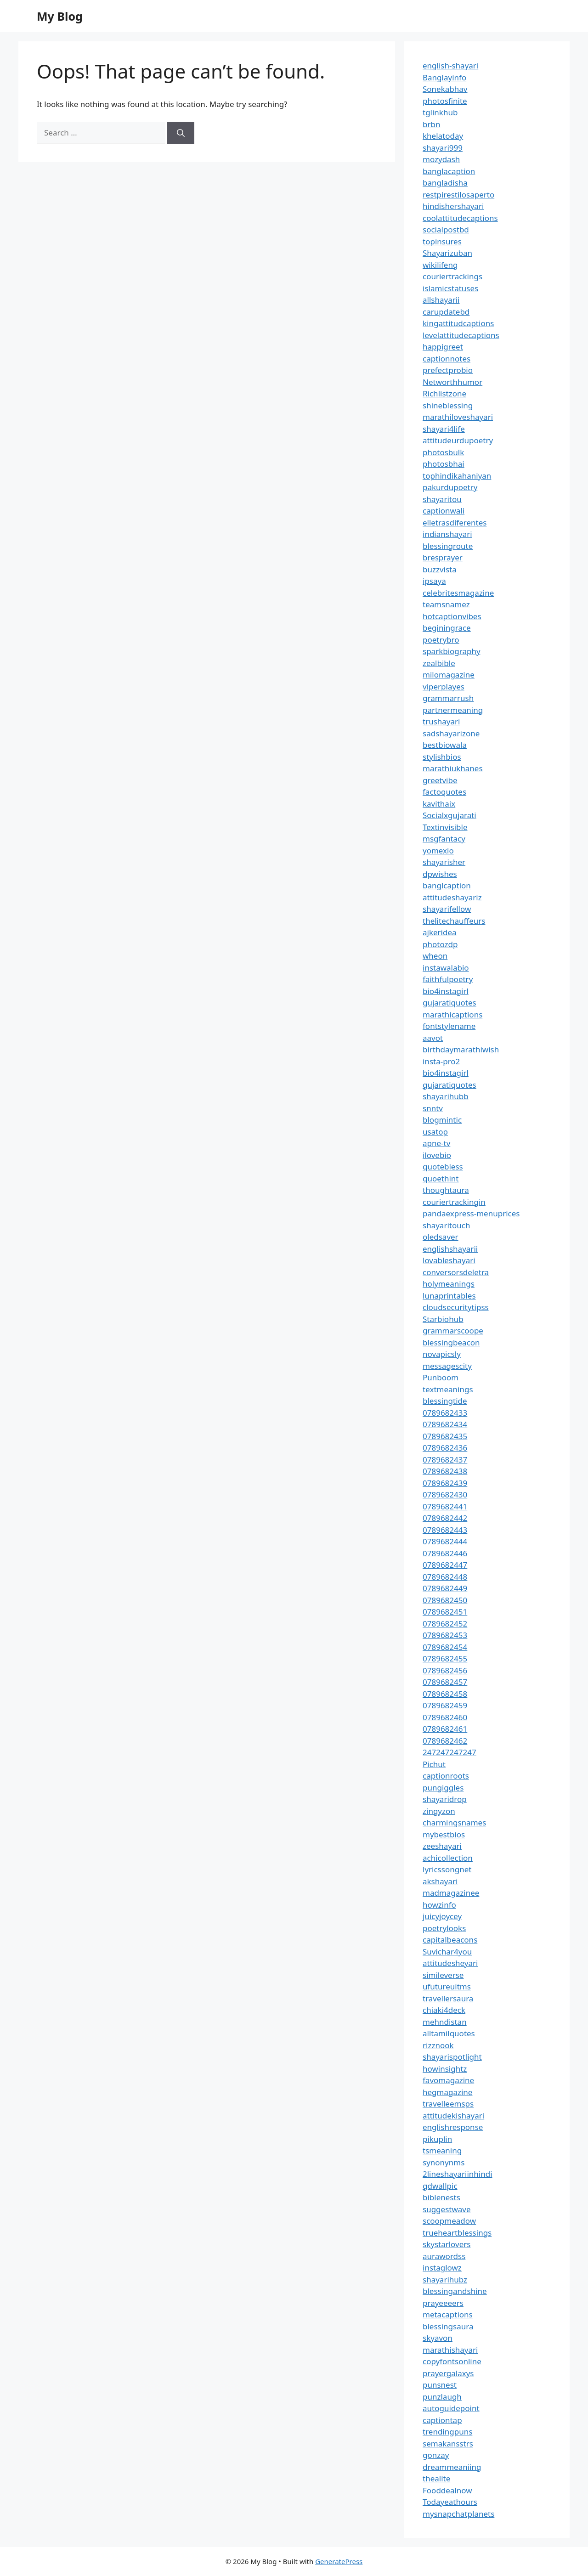 This screenshot has width=588, height=2576. Describe the element at coordinates (456, 1272) in the screenshot. I see `conversorsdeletra` at that location.